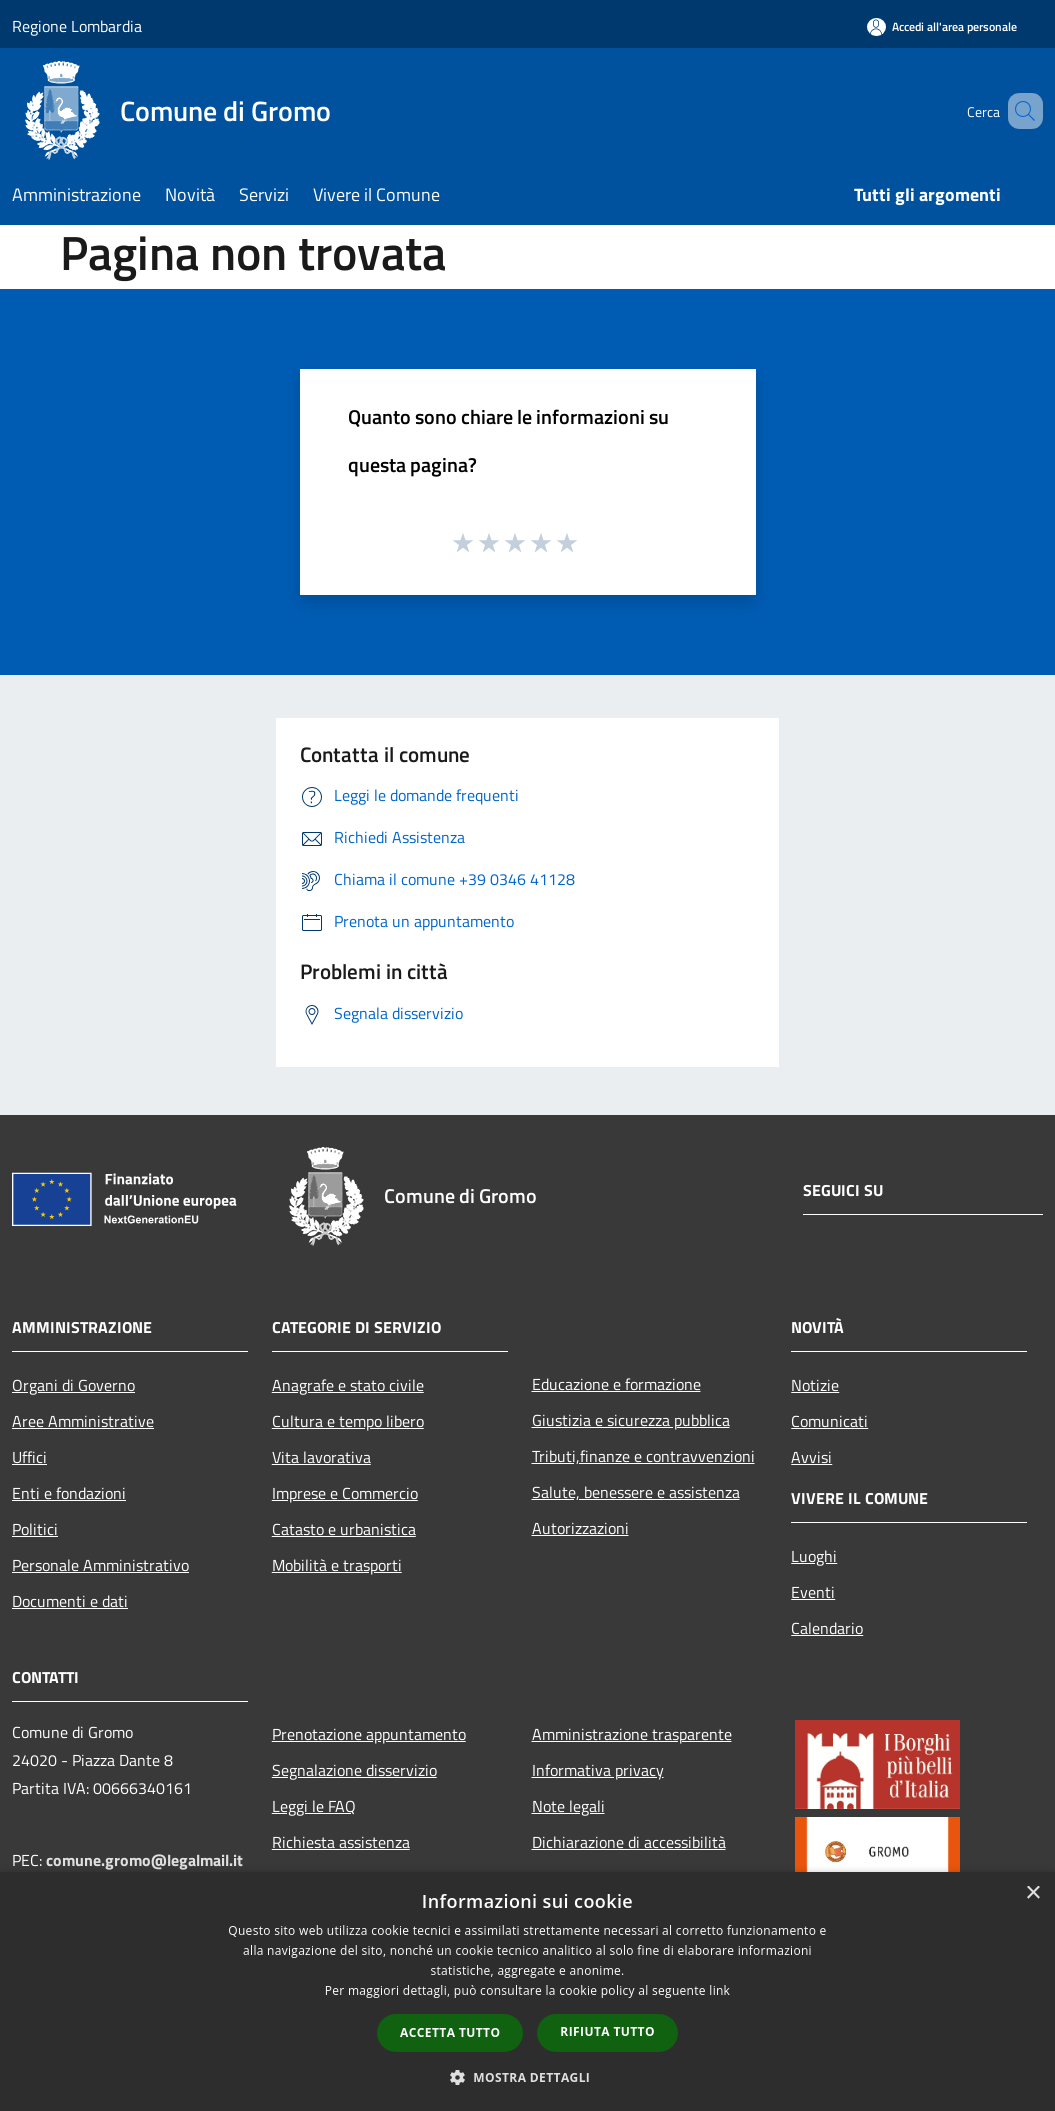 Image resolution: width=1055 pixels, height=2111 pixels. I want to click on Autorizzazioni, so click(580, 1528).